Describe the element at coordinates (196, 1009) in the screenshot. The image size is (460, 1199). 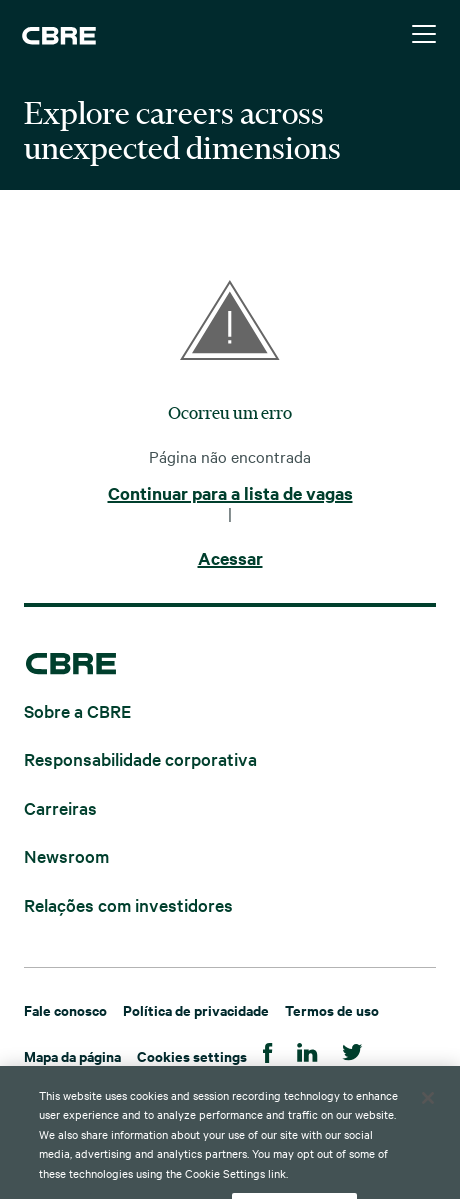
I see `Política de privacidade` at that location.